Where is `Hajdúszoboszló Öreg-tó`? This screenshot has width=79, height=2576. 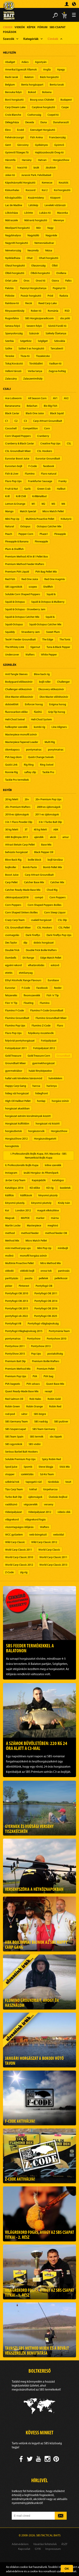
Hajdúszoboszló Öreg-tó is located at coordinates (49, 152).